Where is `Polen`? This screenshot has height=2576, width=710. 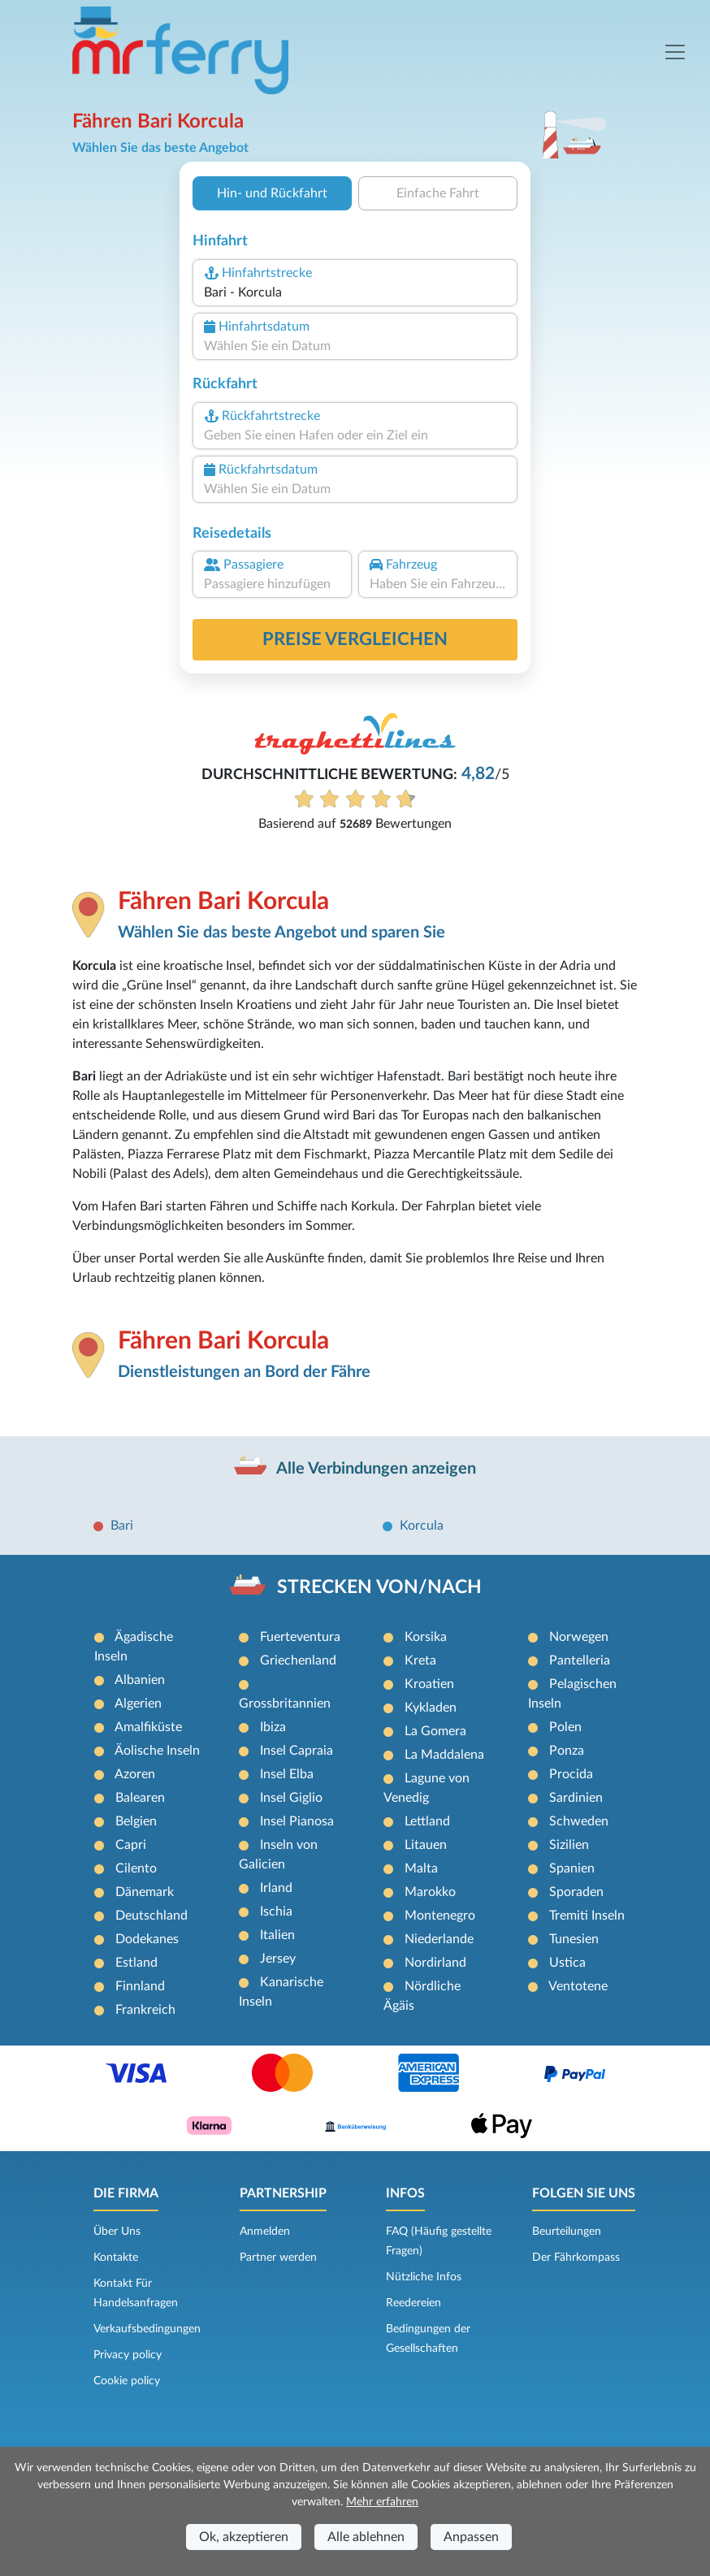
Polen is located at coordinates (565, 1727).